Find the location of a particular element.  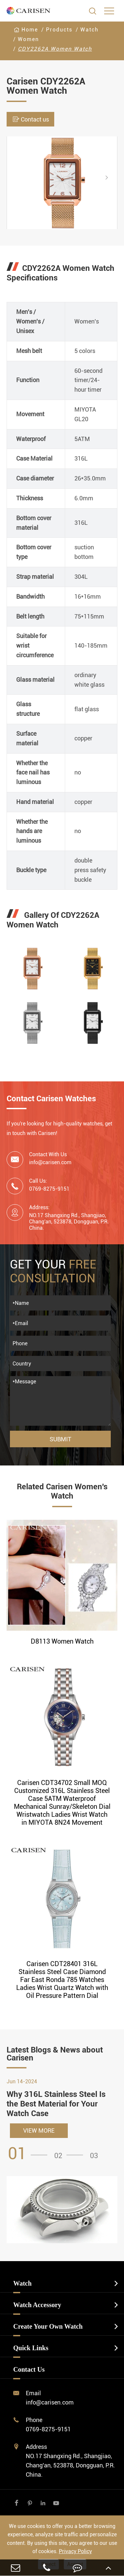

Contact us is located at coordinates (30, 119).